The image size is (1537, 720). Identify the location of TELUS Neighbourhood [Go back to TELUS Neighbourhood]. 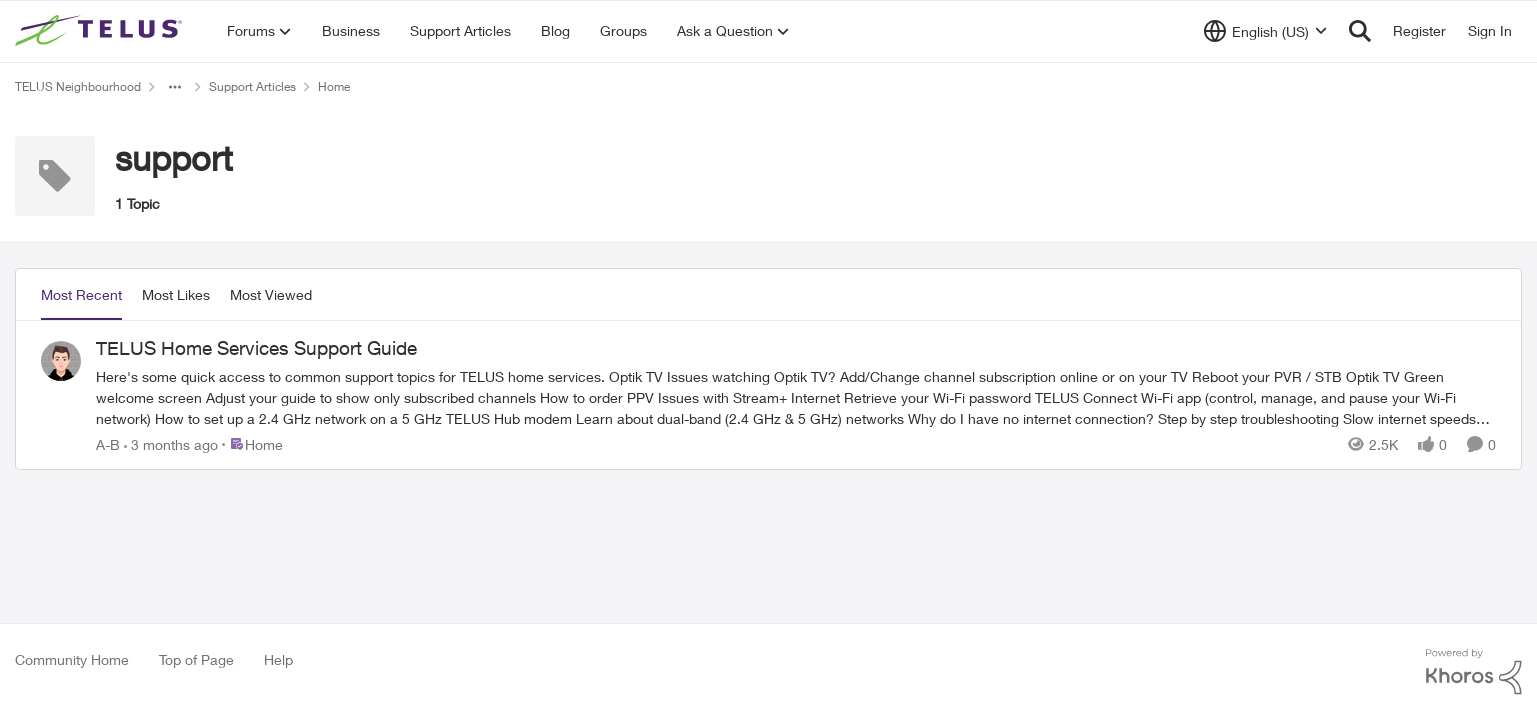
(78, 86).